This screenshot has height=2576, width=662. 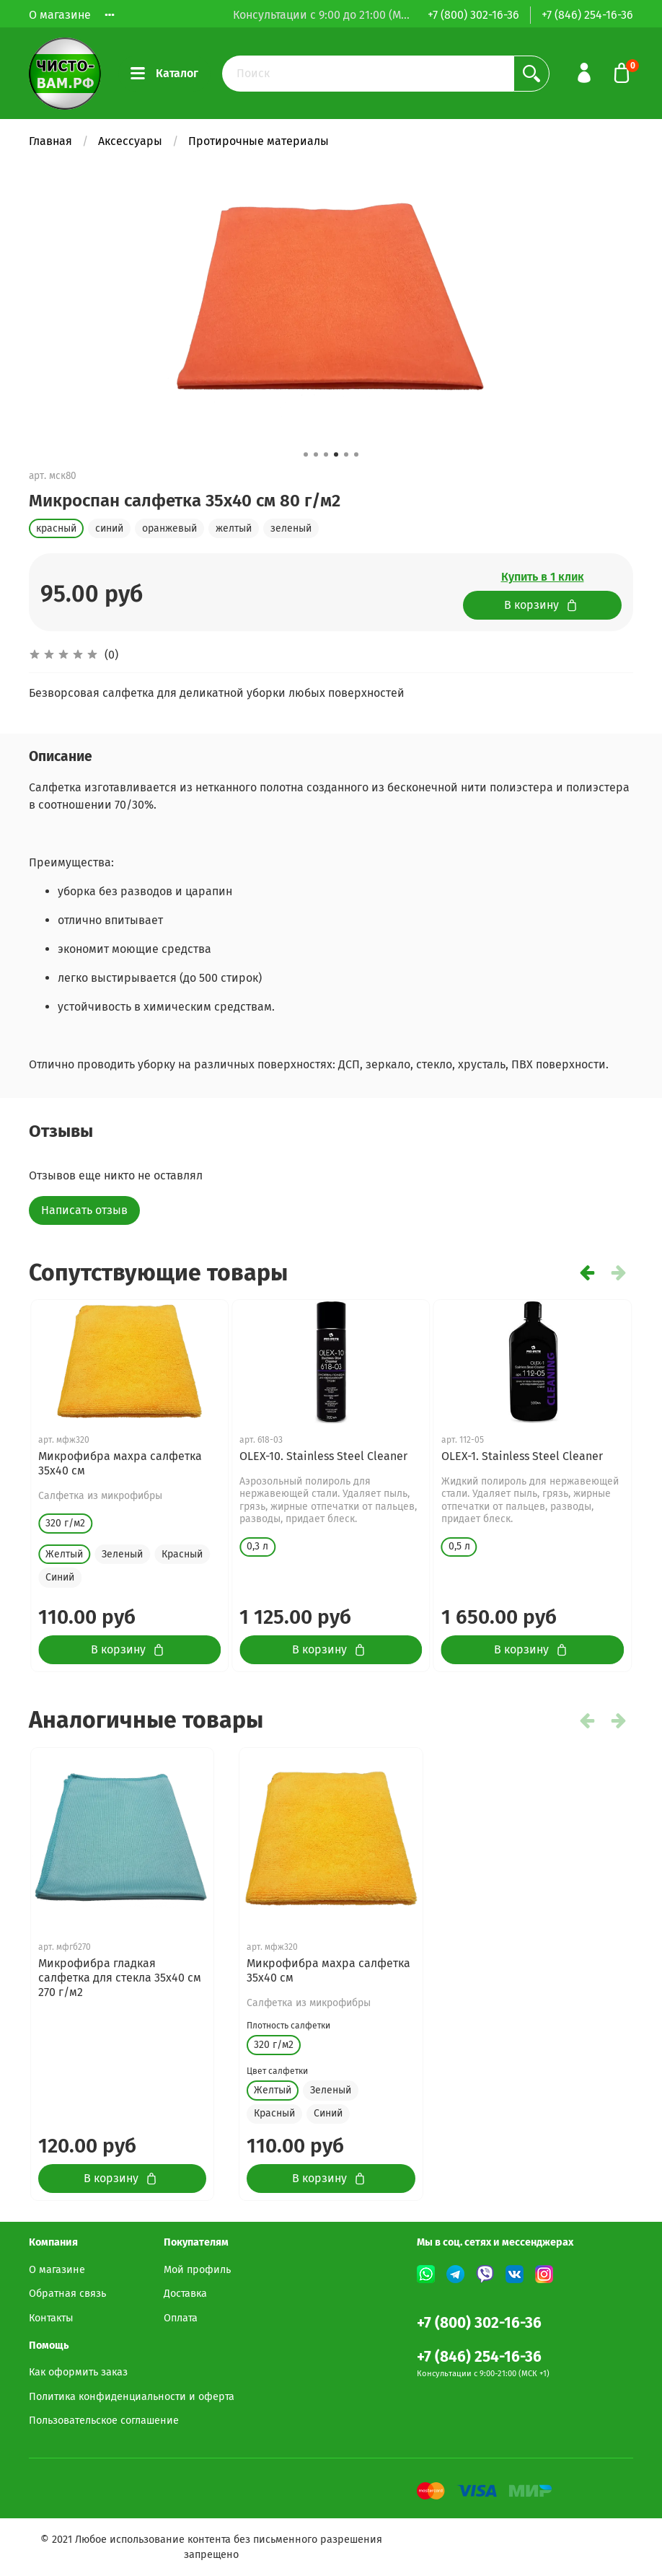 What do you see at coordinates (288, 2026) in the screenshot?
I see `Плотность салфетки` at bounding box center [288, 2026].